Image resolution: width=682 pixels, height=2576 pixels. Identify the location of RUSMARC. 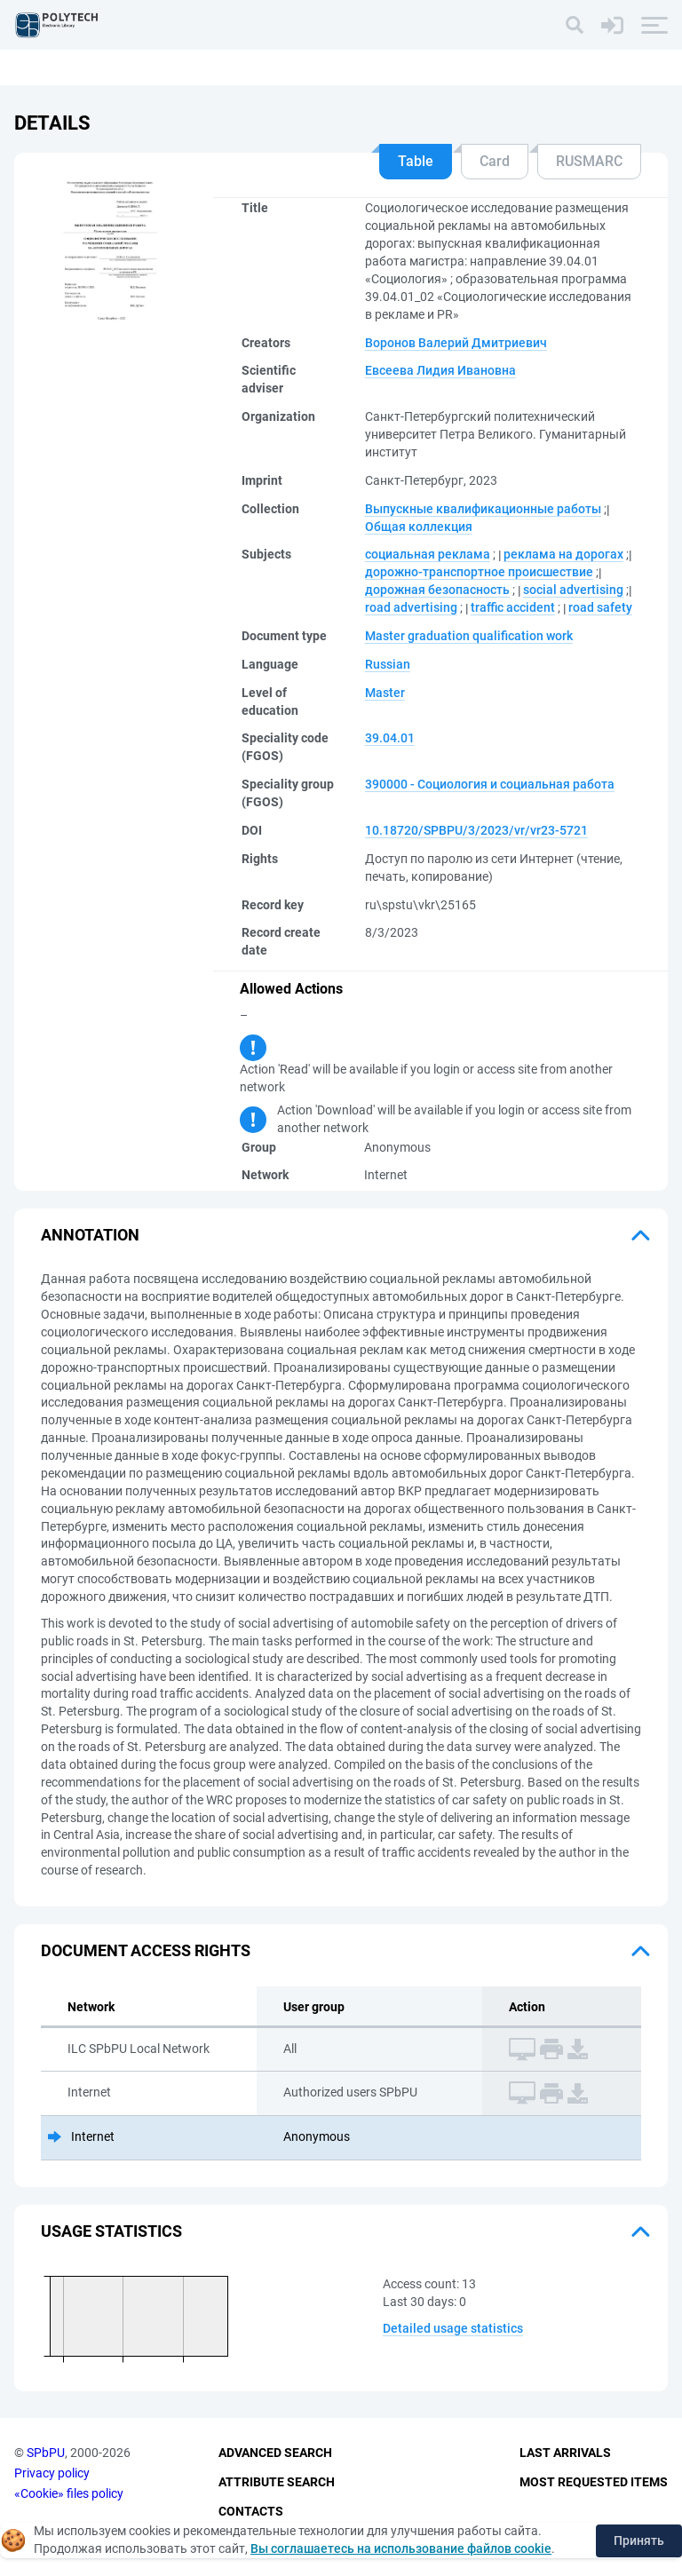
(589, 161).